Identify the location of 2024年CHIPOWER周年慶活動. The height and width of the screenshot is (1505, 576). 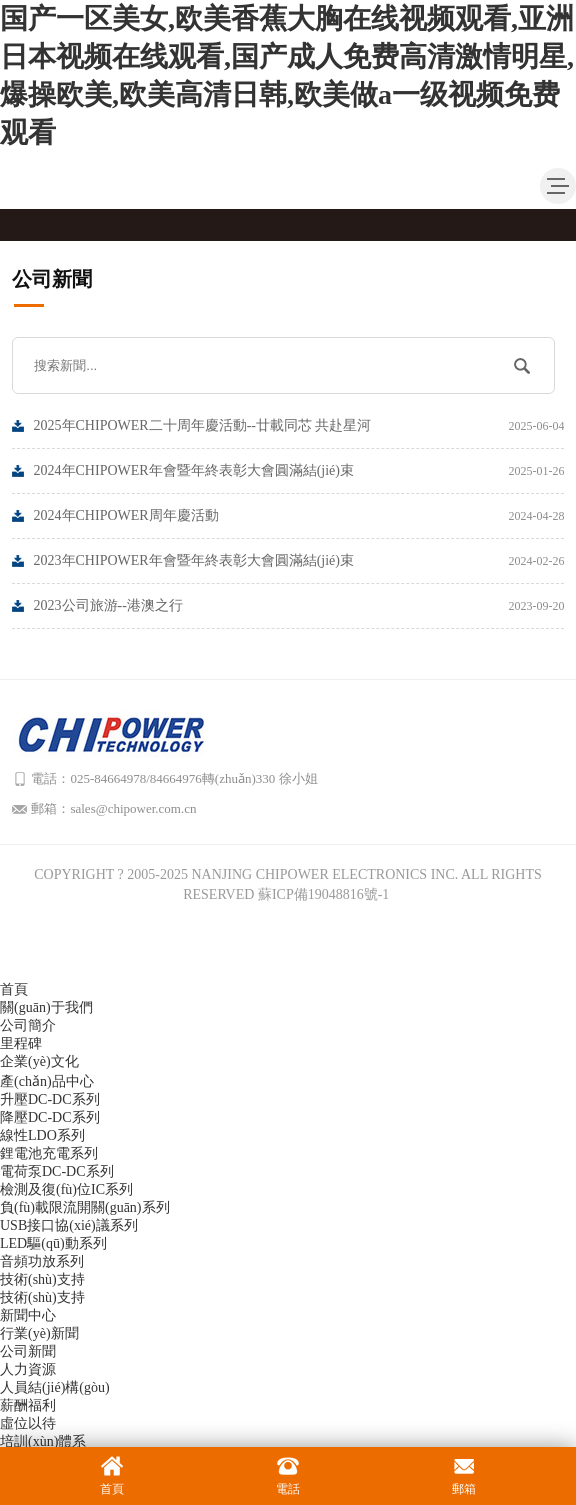
(299, 516).